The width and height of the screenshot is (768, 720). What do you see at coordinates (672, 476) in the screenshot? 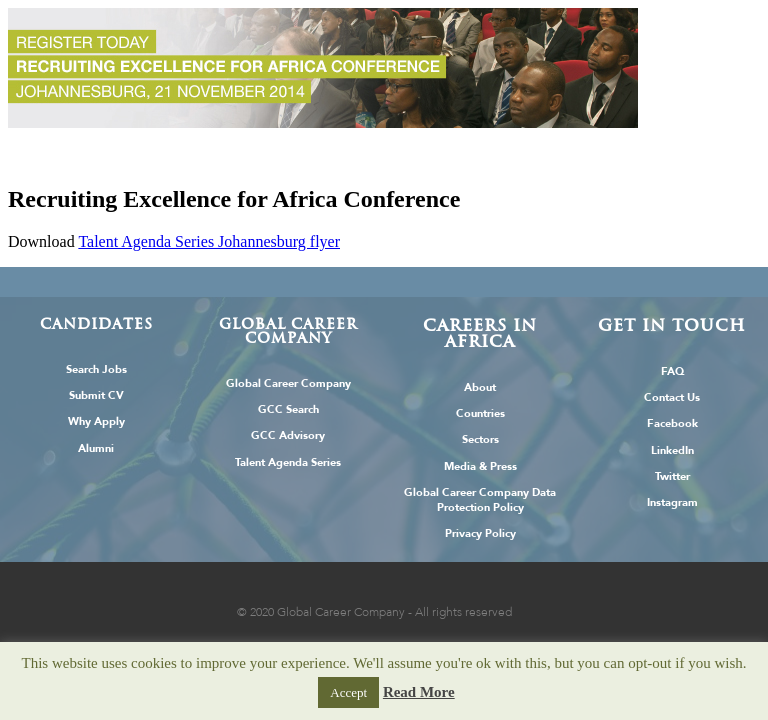
I see `Twitter` at bounding box center [672, 476].